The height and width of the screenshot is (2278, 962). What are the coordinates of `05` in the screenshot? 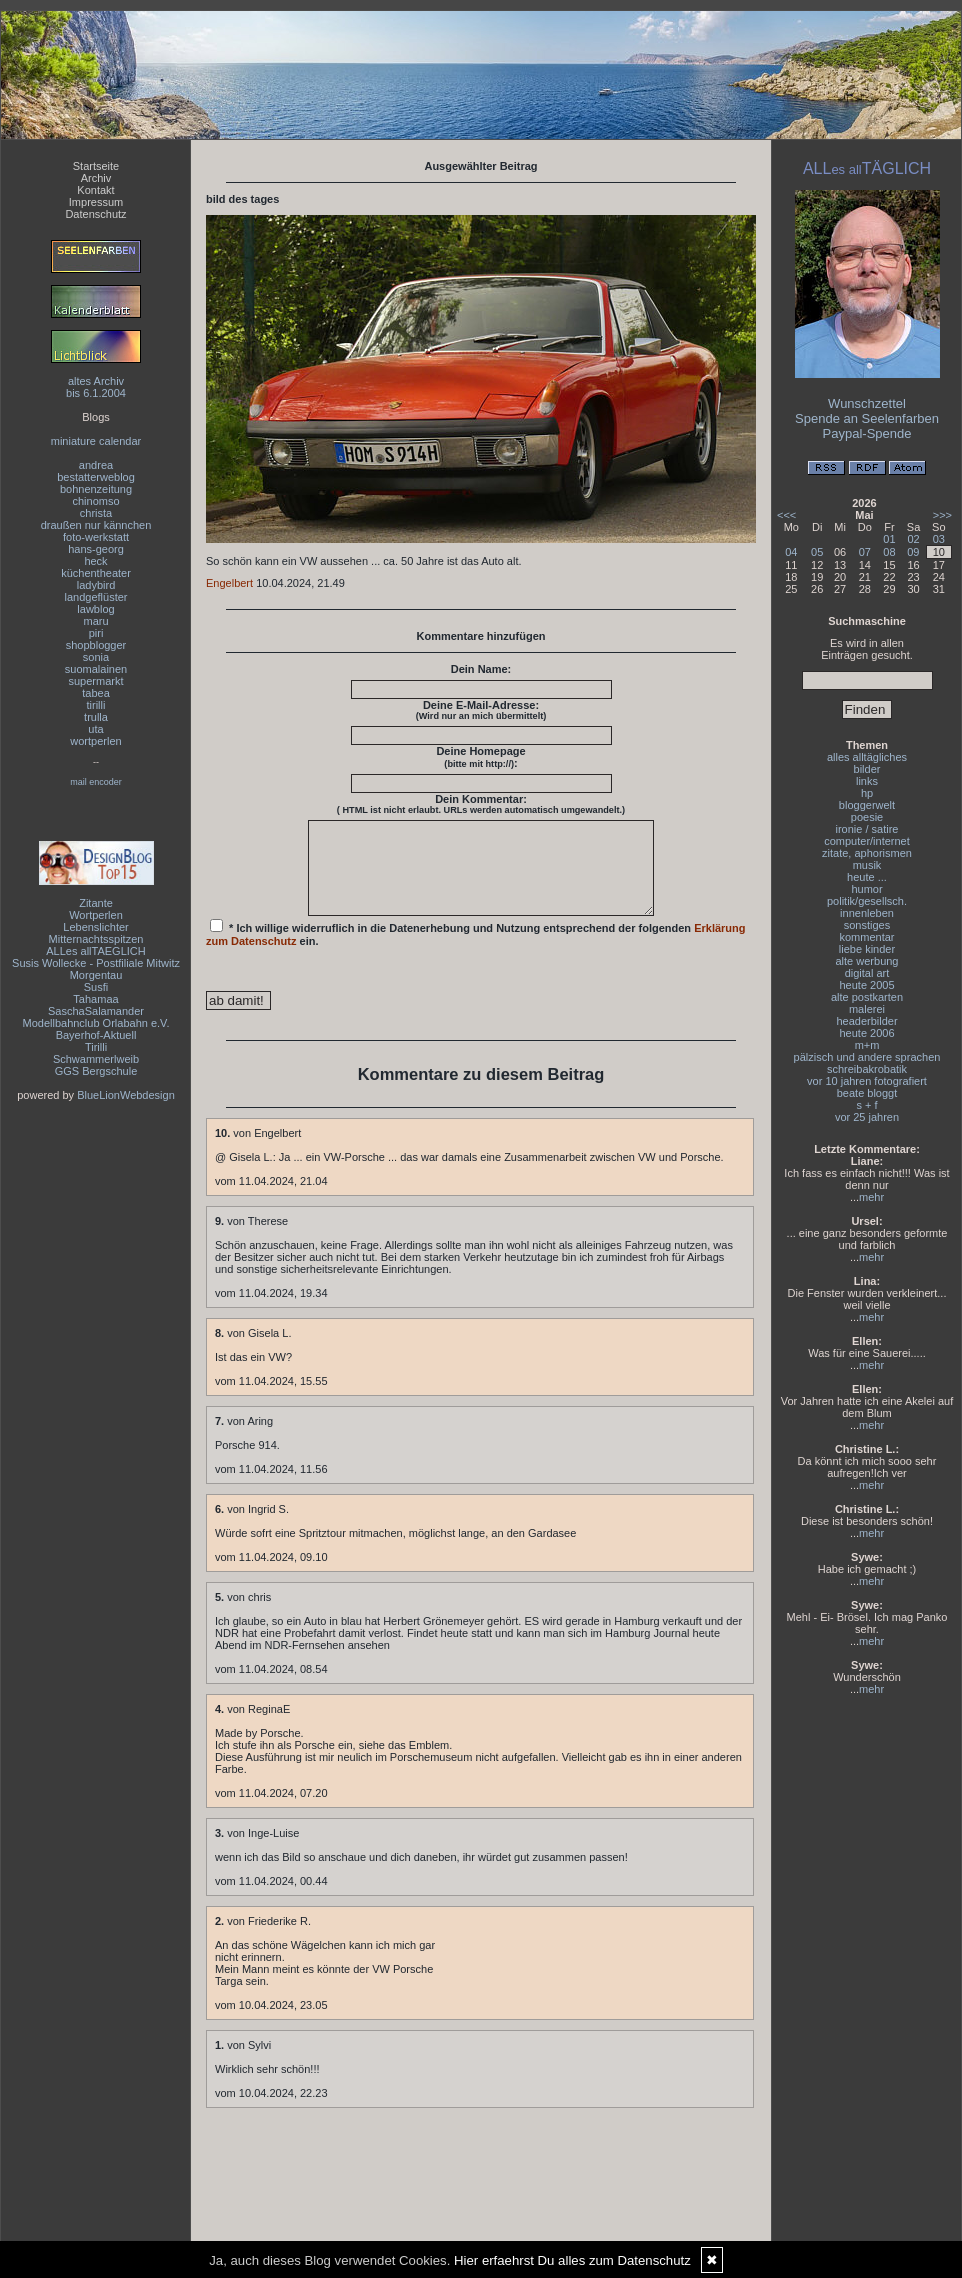 It's located at (817, 552).